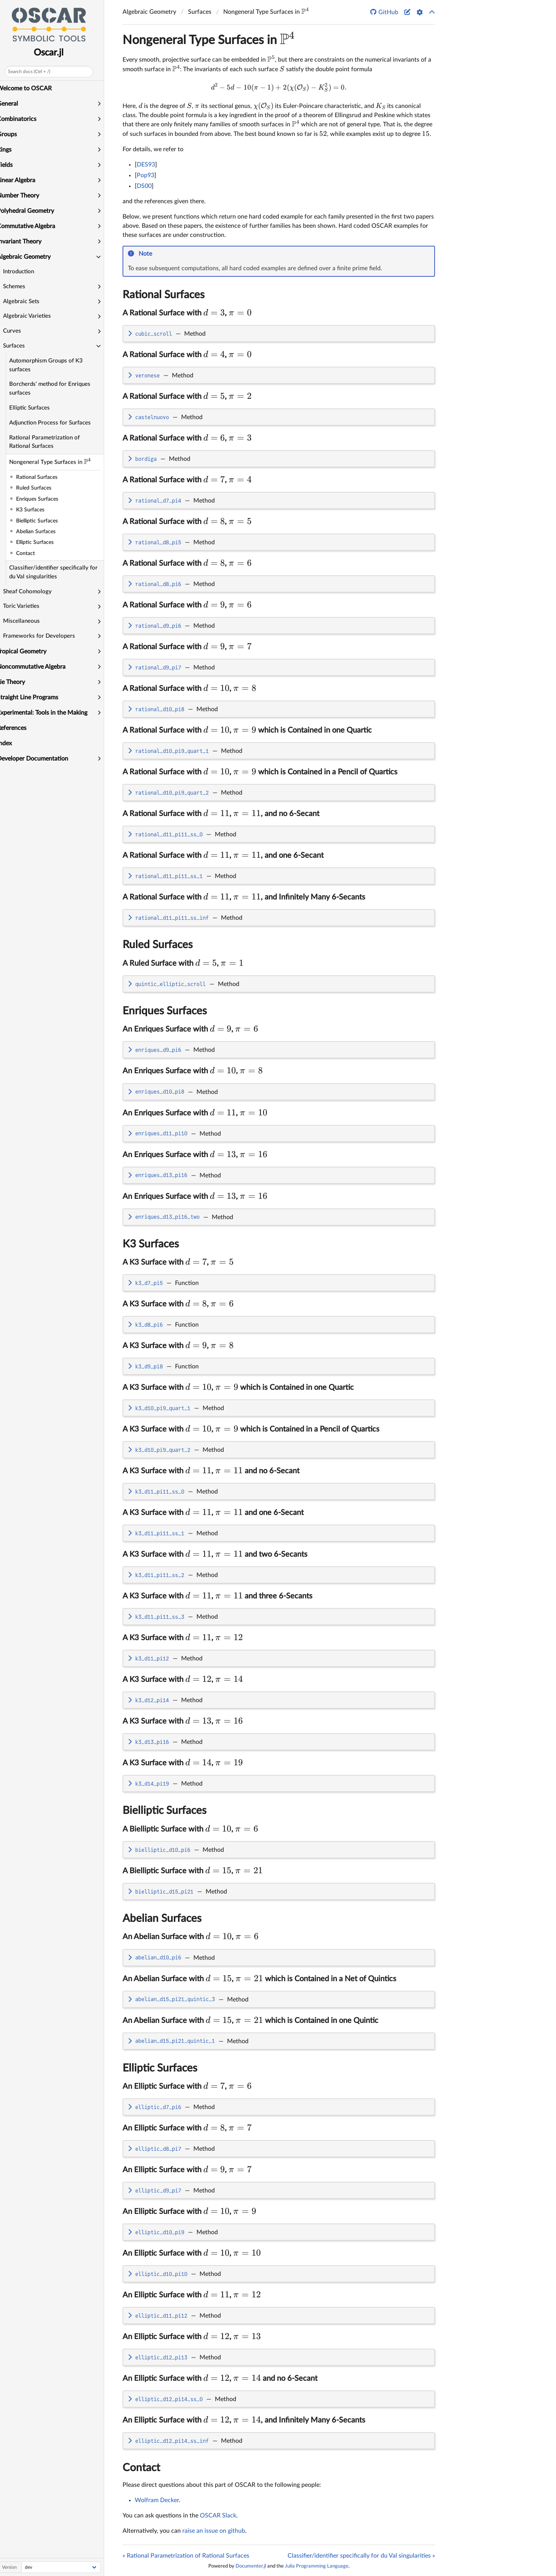  Describe the element at coordinates (190, 1937) in the screenshot. I see `An Abelian Surface with ,` at that location.